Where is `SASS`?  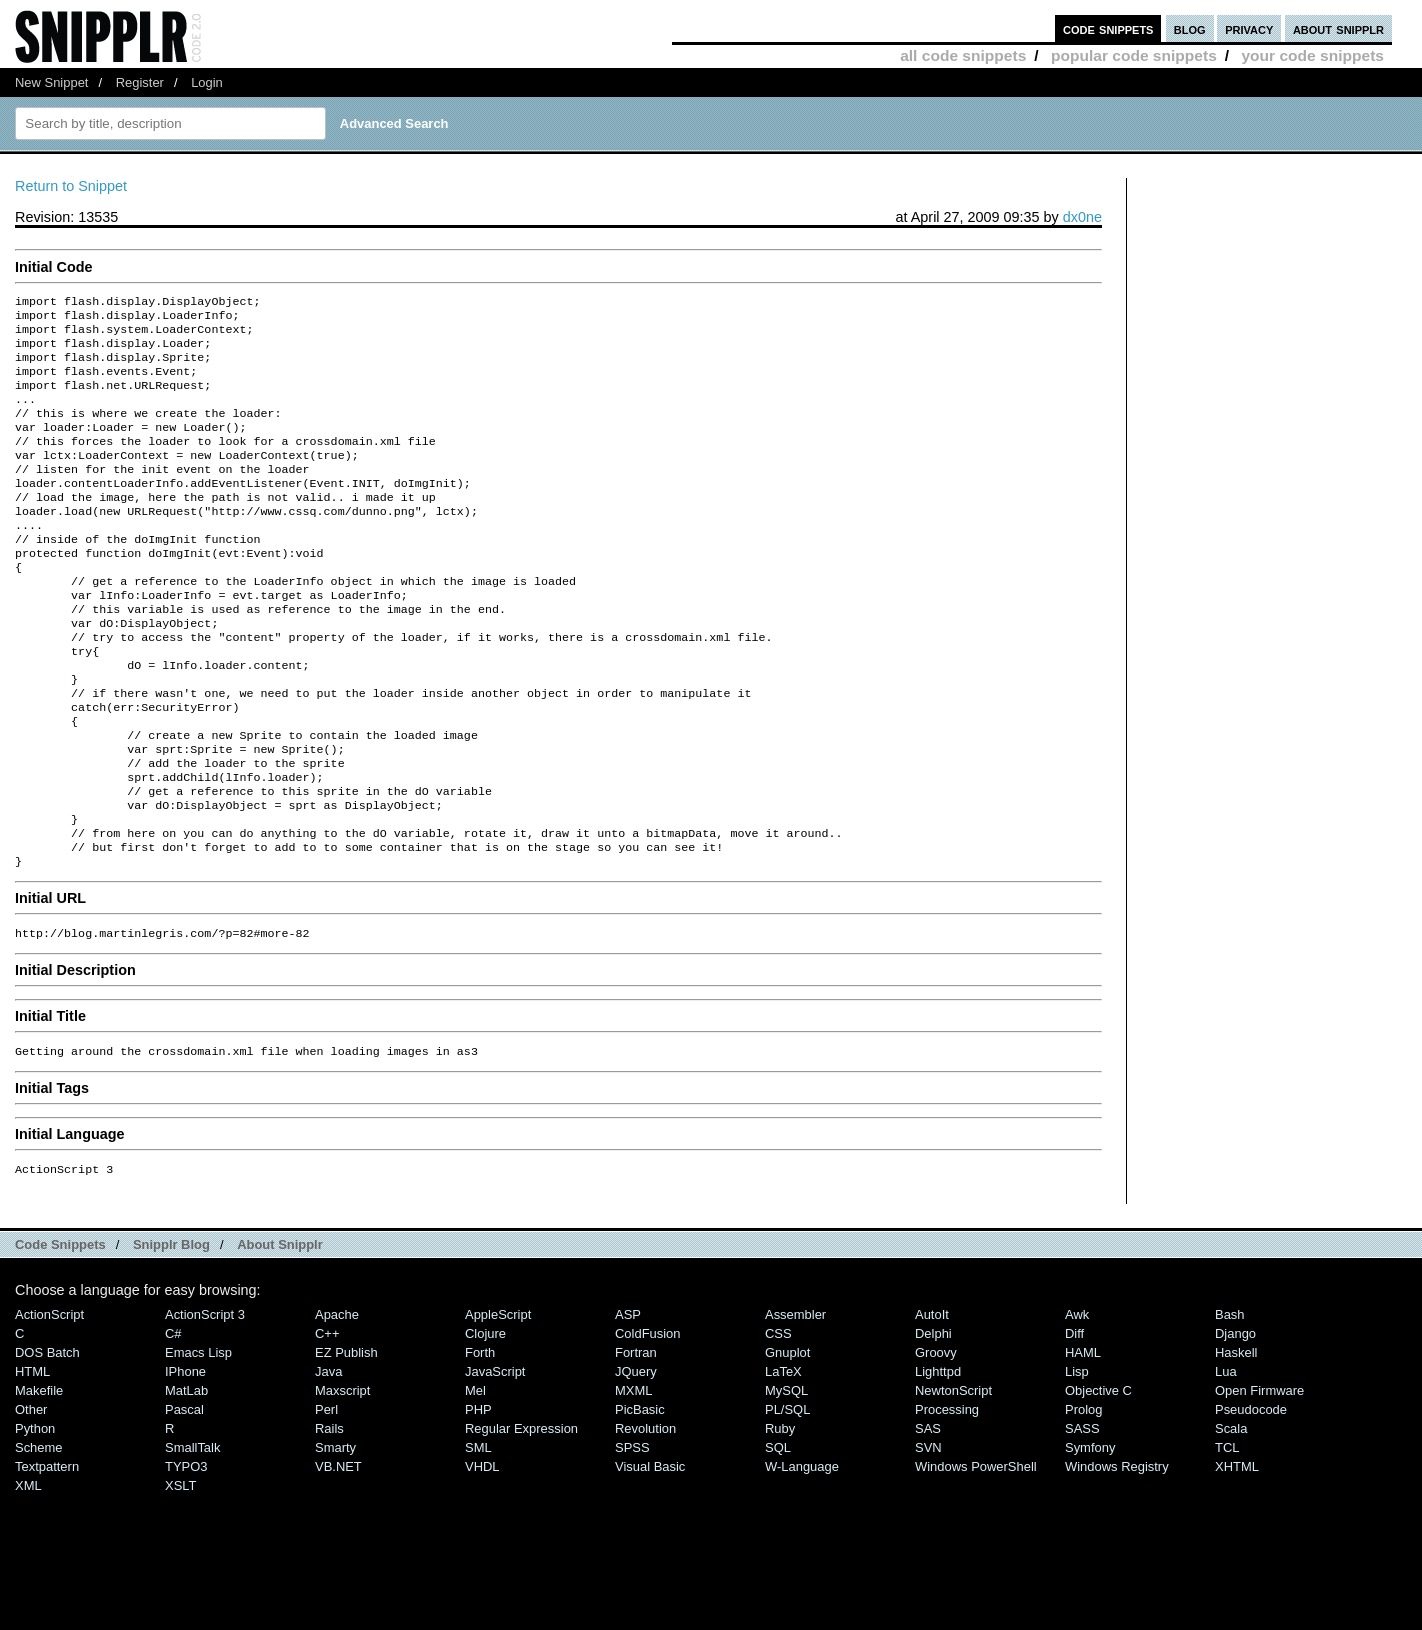 SASS is located at coordinates (1082, 1516).